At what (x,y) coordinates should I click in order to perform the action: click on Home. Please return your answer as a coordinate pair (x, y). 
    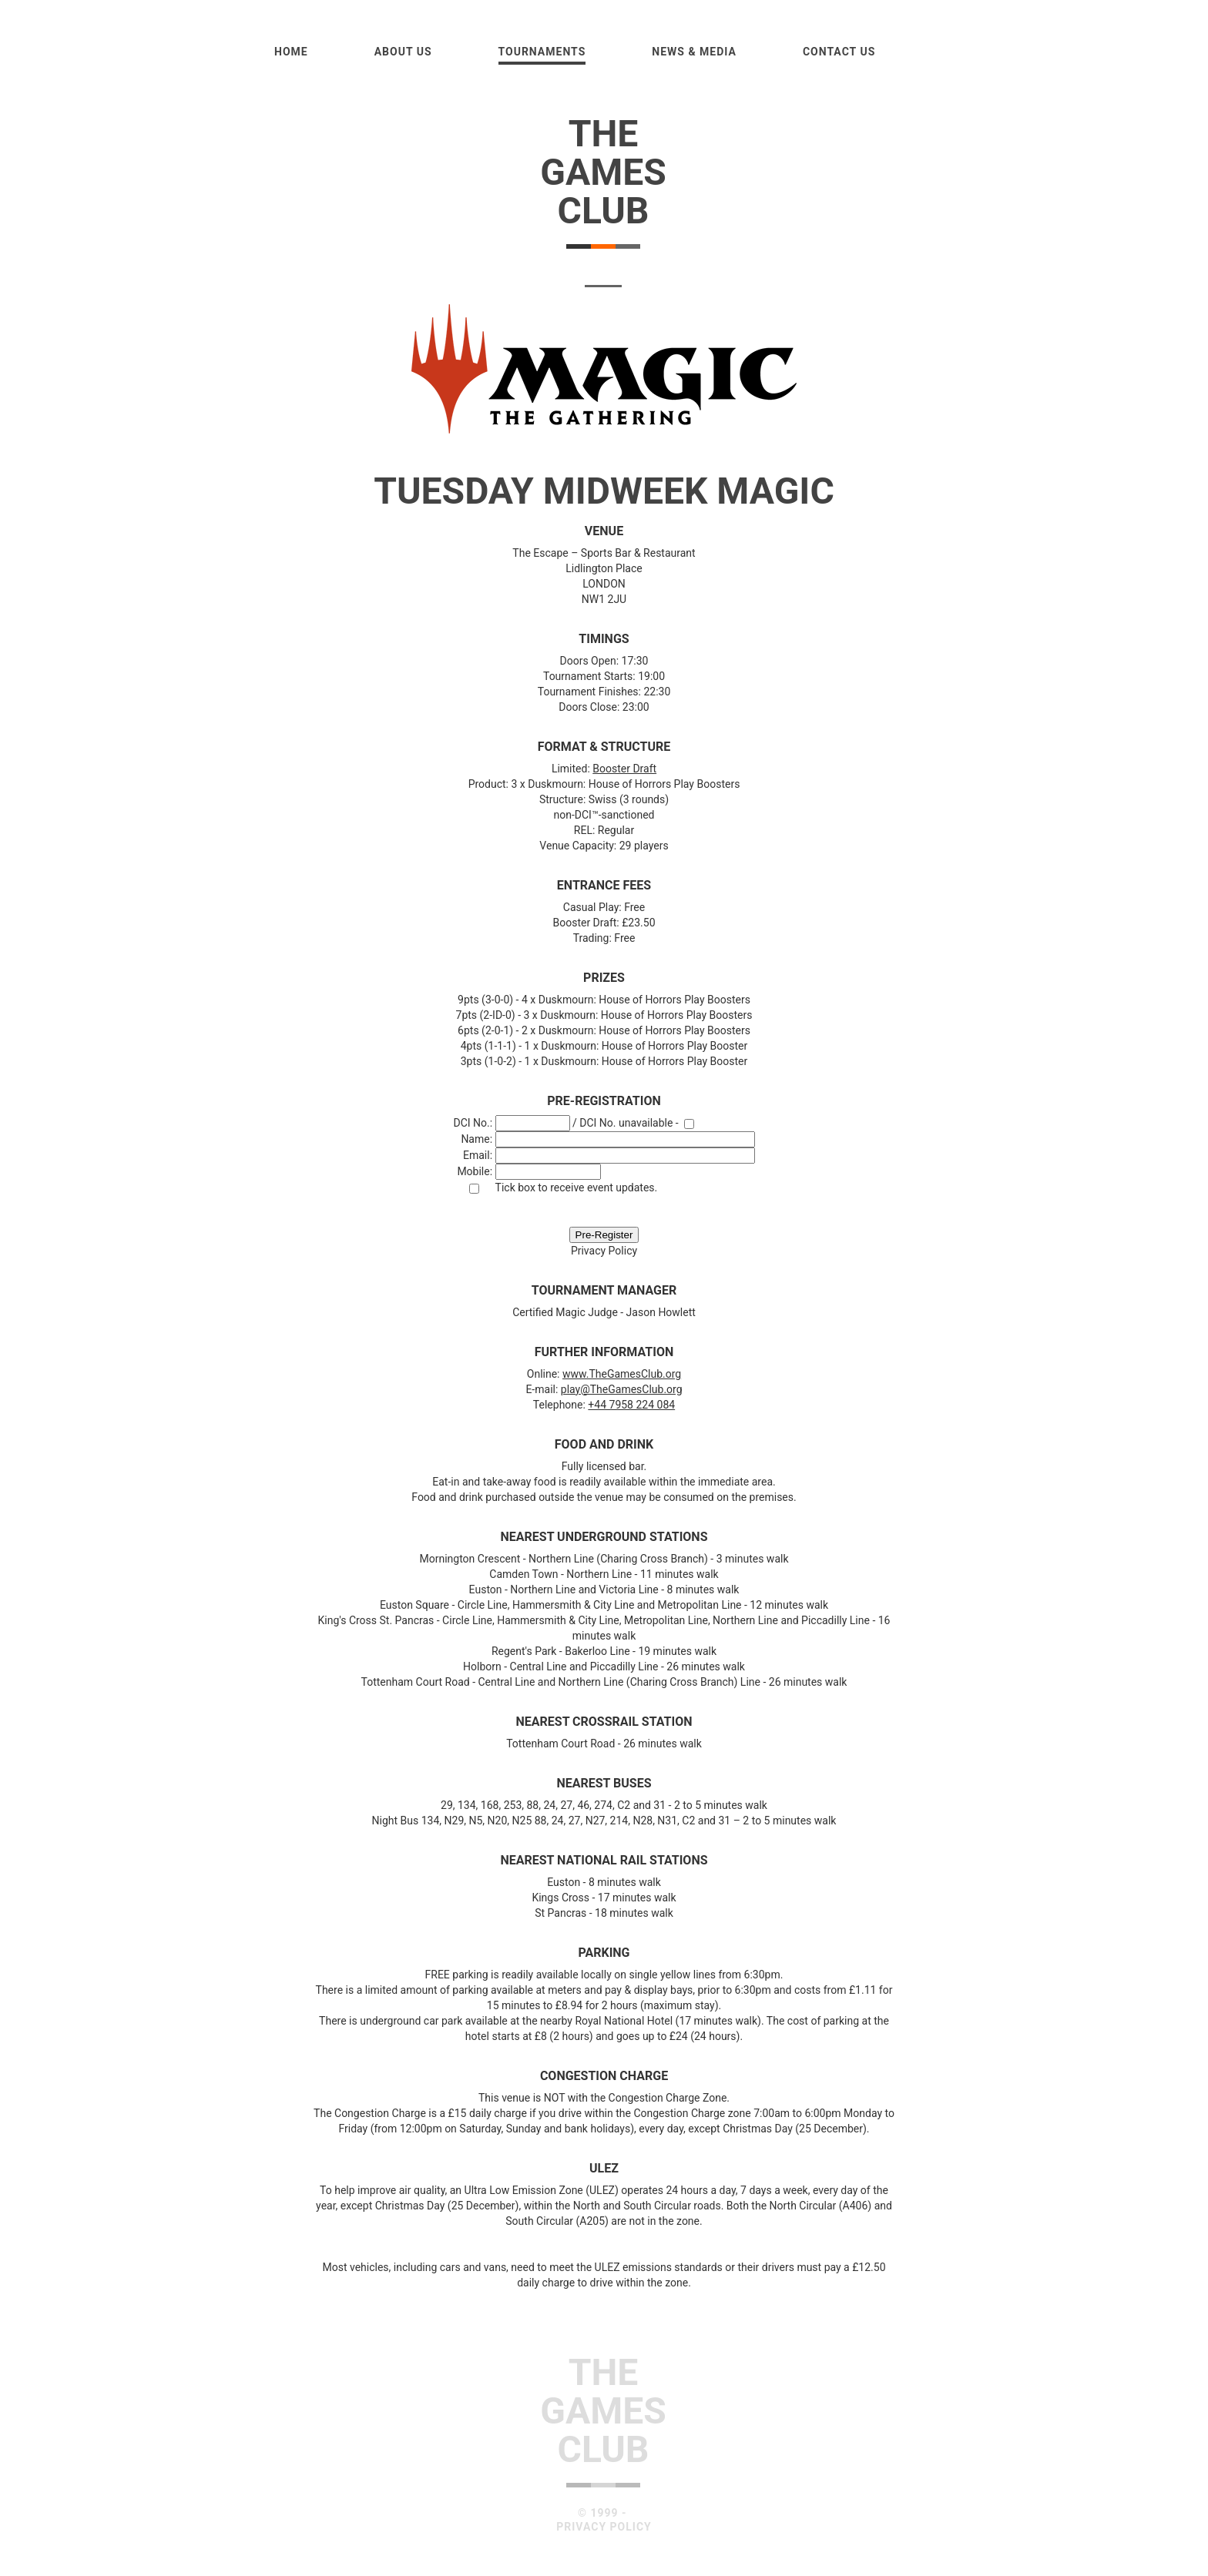
    Looking at the image, I should click on (291, 51).